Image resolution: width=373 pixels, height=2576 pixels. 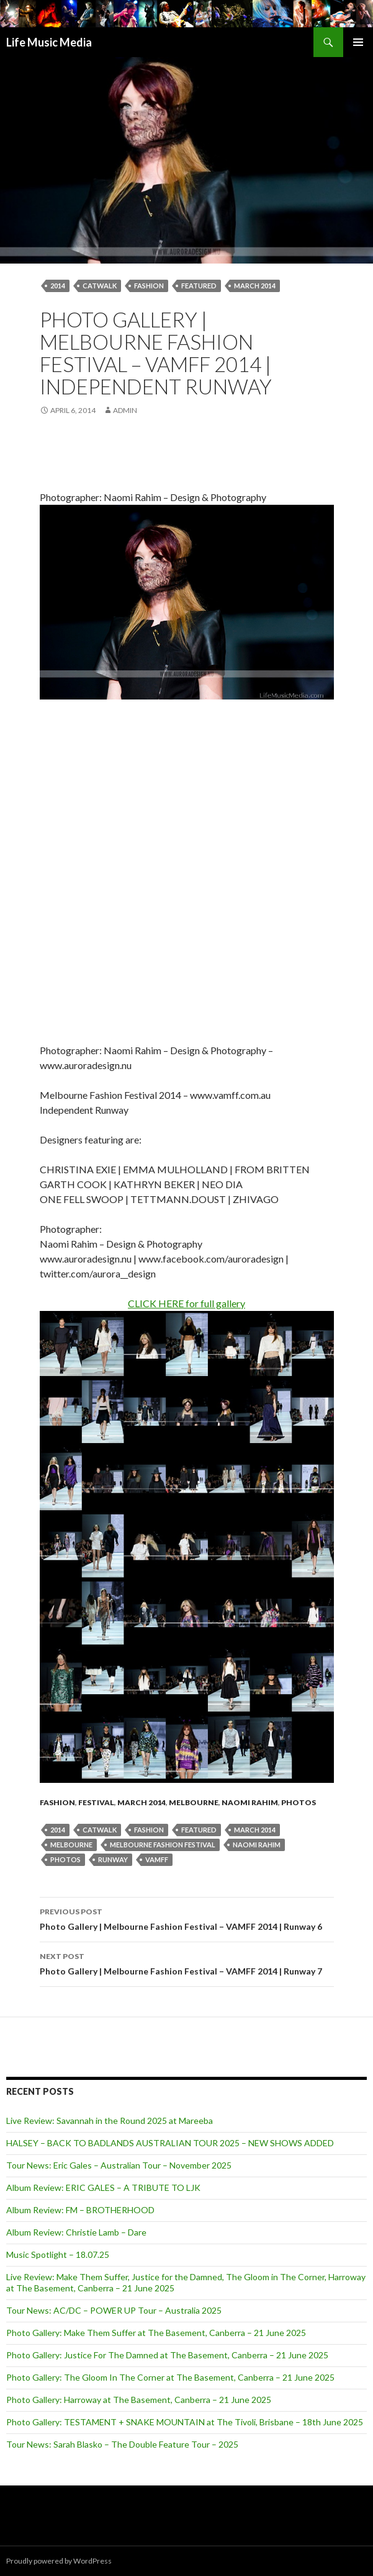 What do you see at coordinates (114, 2310) in the screenshot?
I see `Tour News: AC/DC – POWER UP Tour – Australia 2025` at bounding box center [114, 2310].